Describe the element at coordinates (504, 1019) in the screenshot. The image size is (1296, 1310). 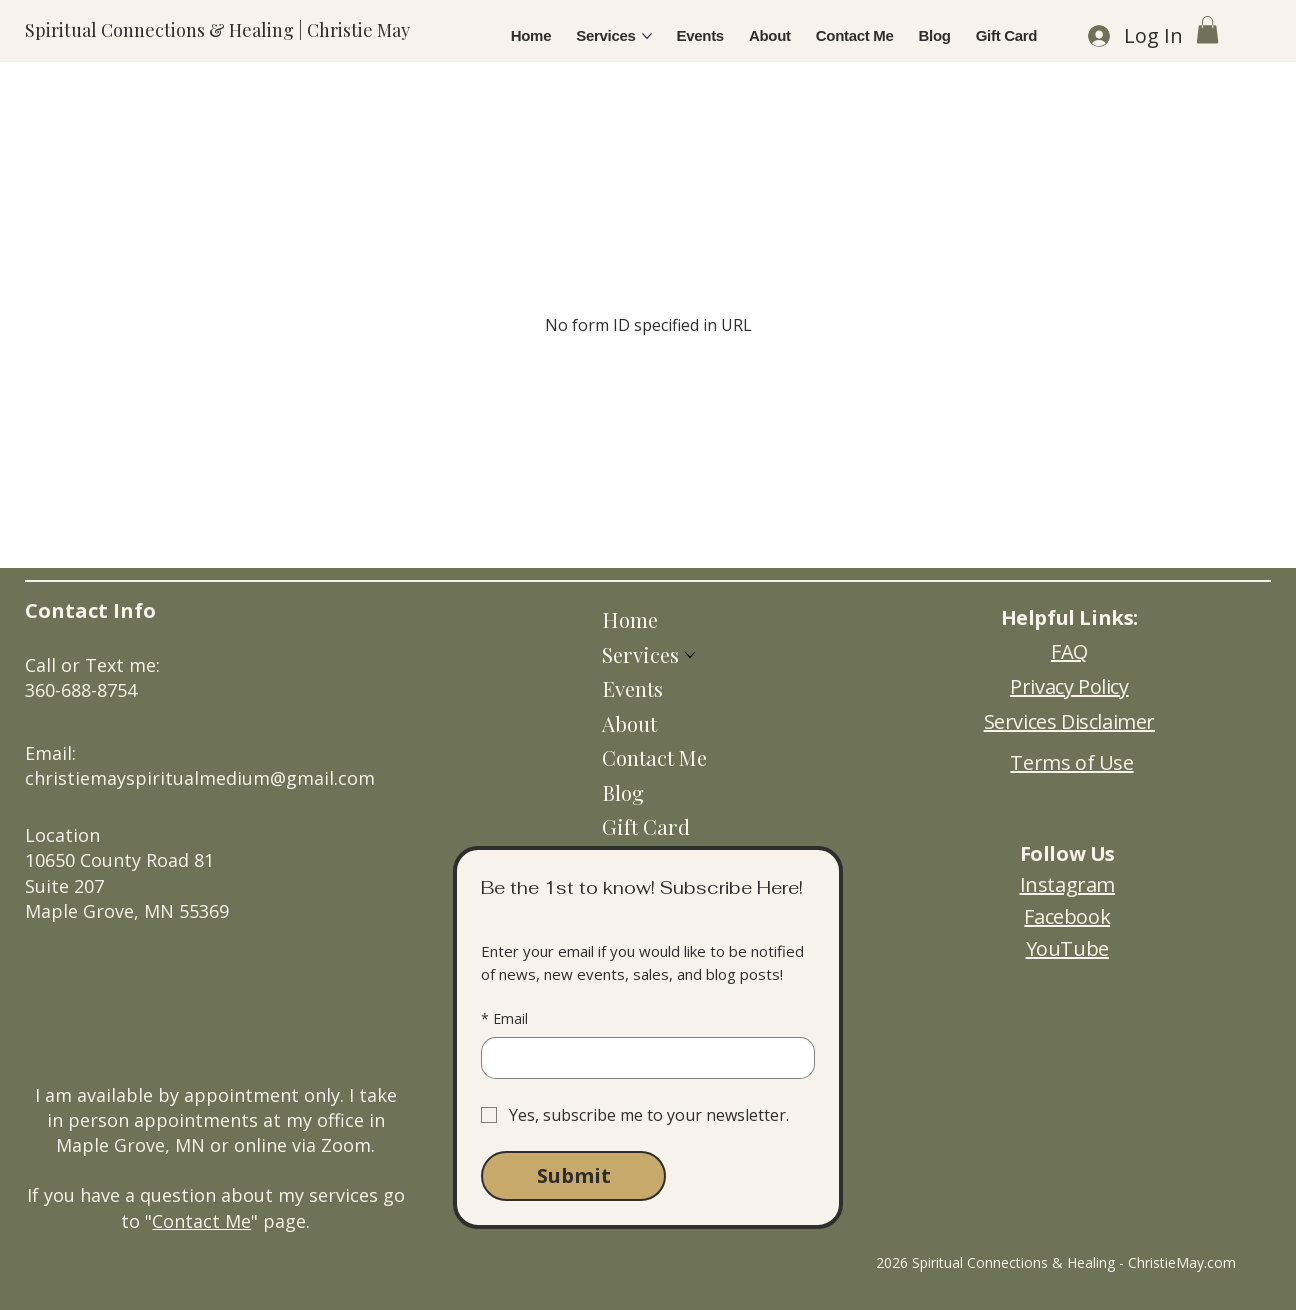
I see `Email` at that location.